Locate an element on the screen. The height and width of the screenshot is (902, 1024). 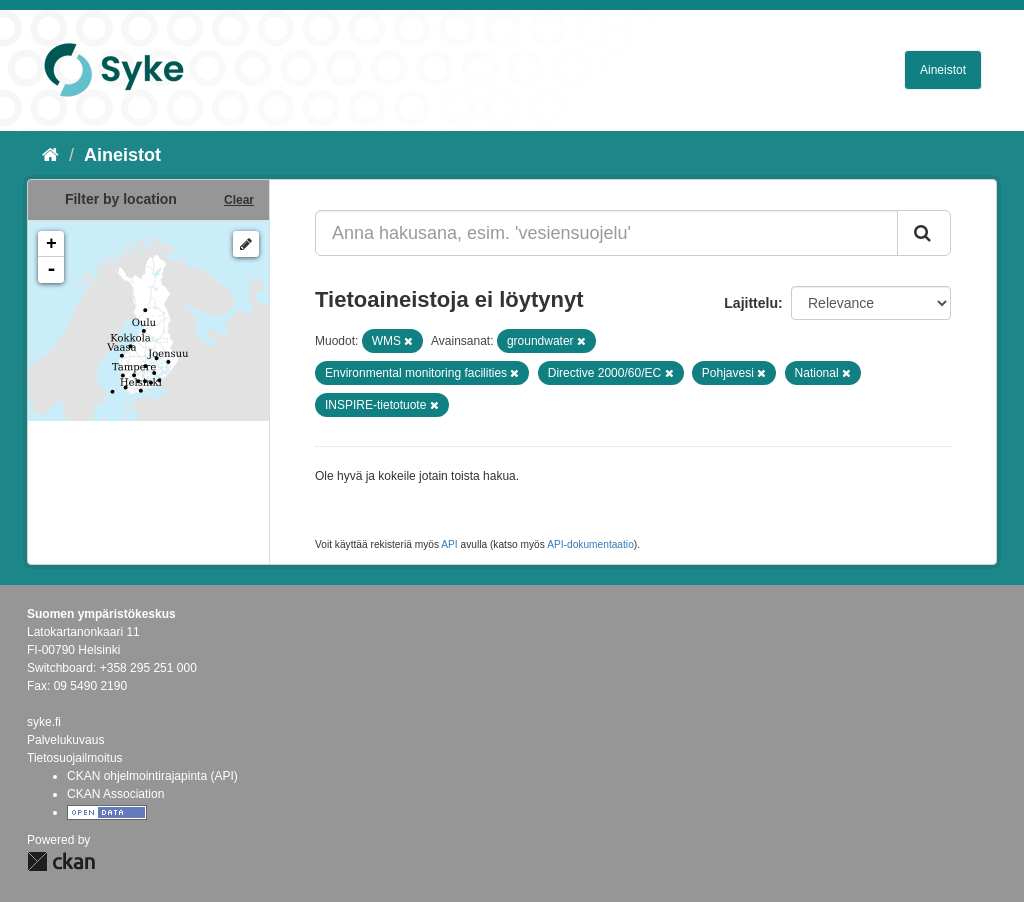
Clear is located at coordinates (239, 200).